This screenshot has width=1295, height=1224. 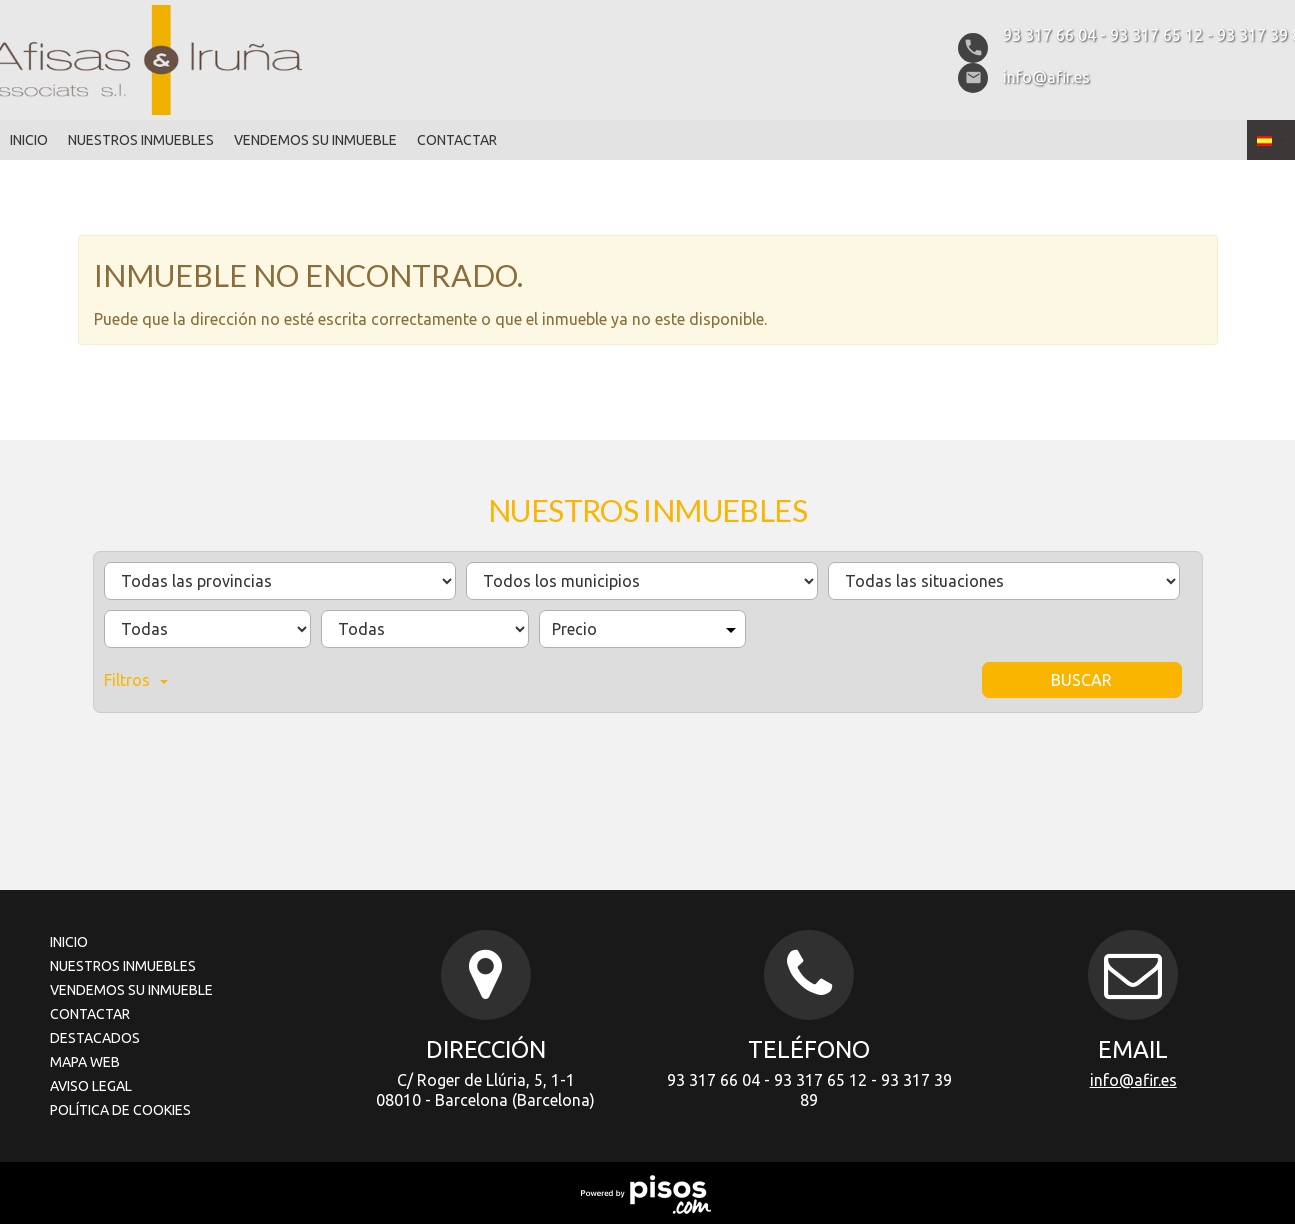 I want to click on Destacados, so click(x=95, y=1038).